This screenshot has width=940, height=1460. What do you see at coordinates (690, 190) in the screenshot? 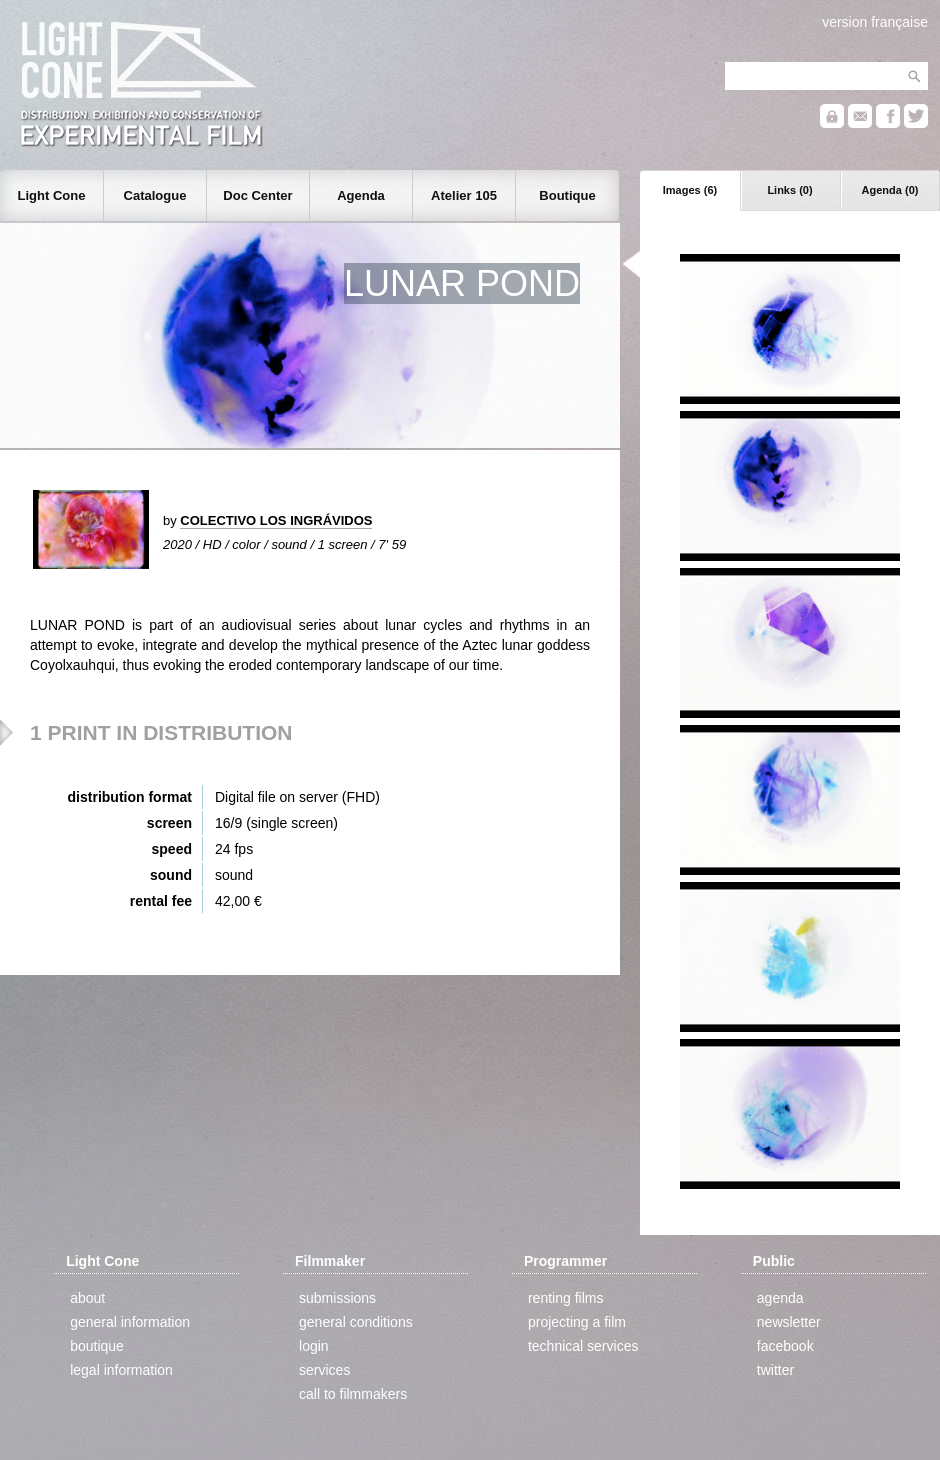
I see `Images (6)` at bounding box center [690, 190].